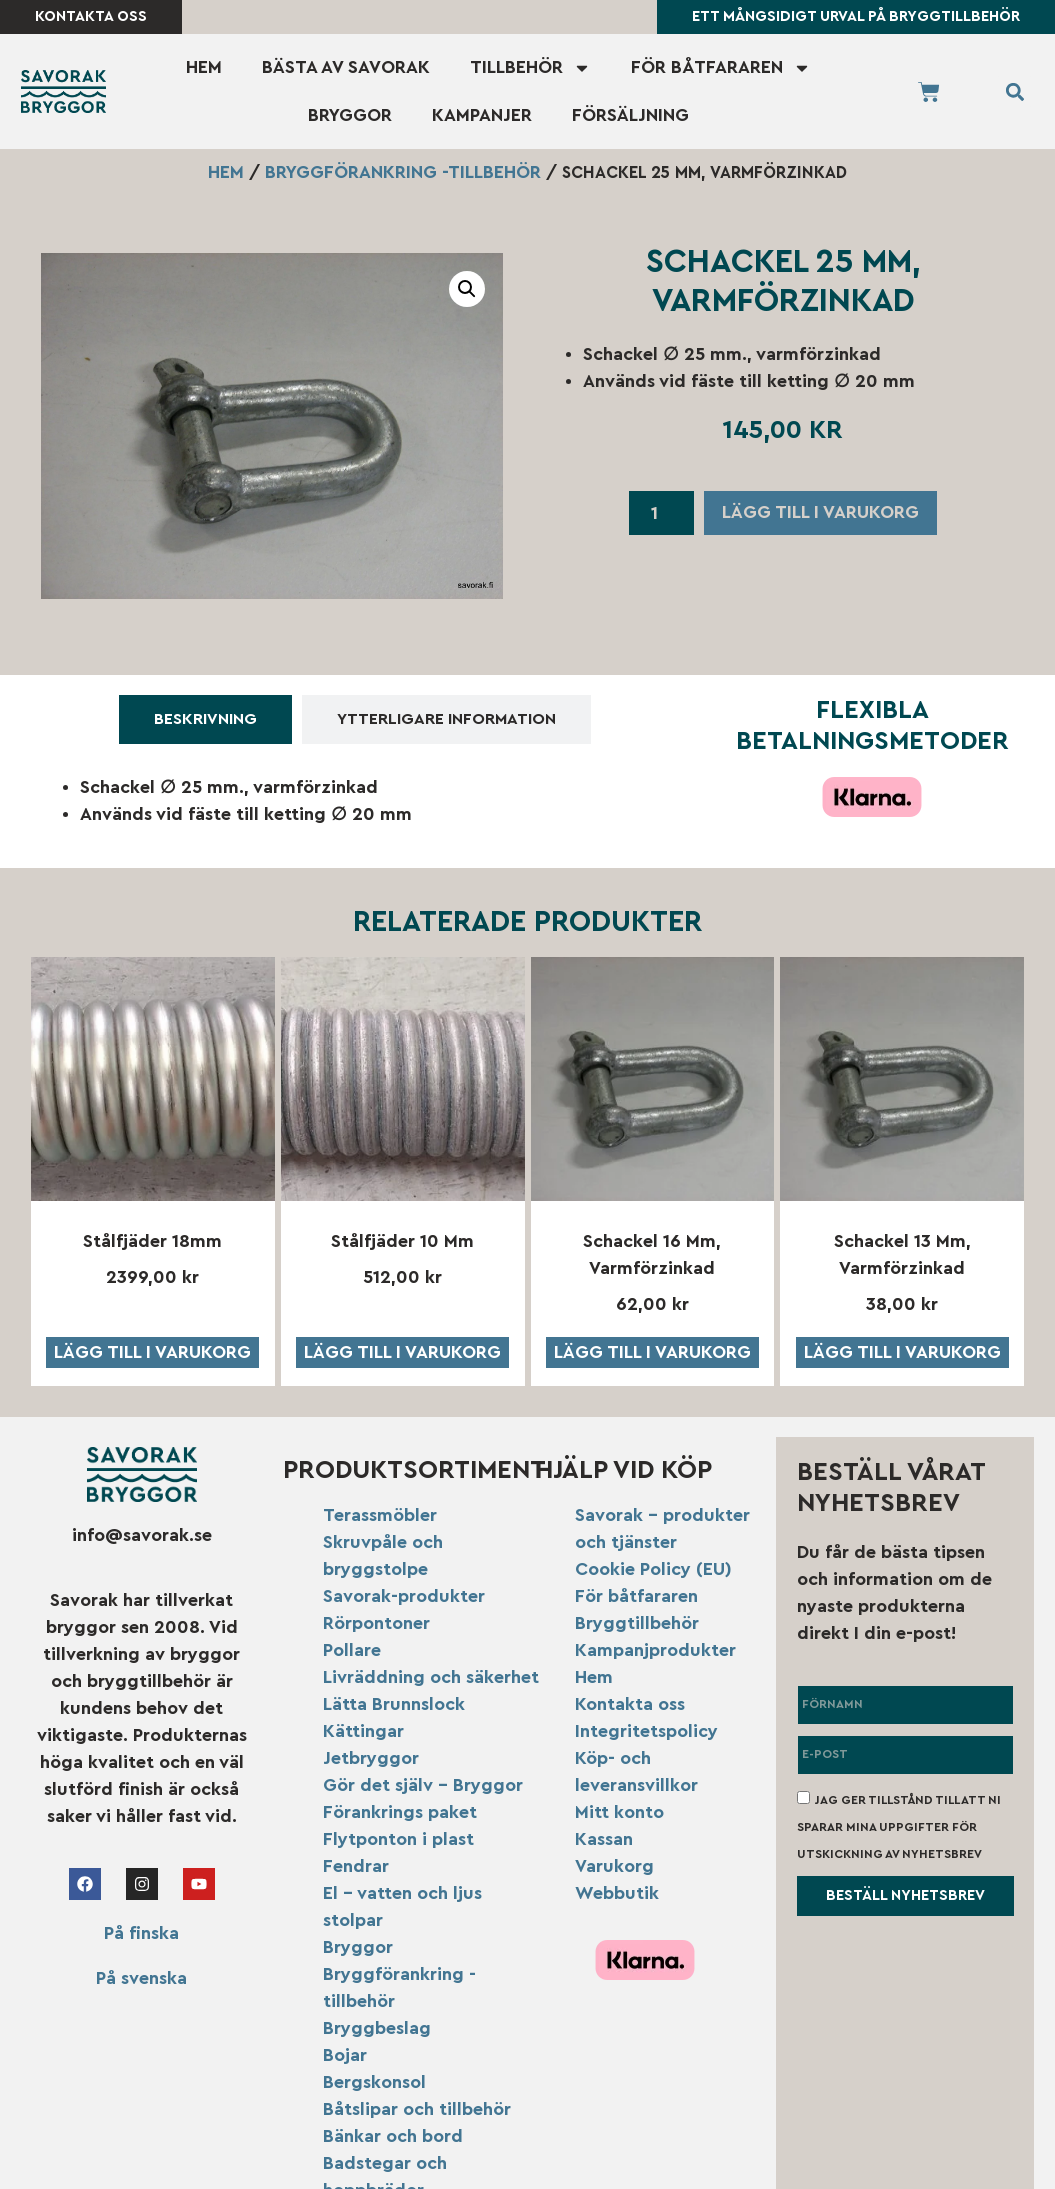  What do you see at coordinates (431, 1677) in the screenshot?
I see `Livräddning och säkerhet` at bounding box center [431, 1677].